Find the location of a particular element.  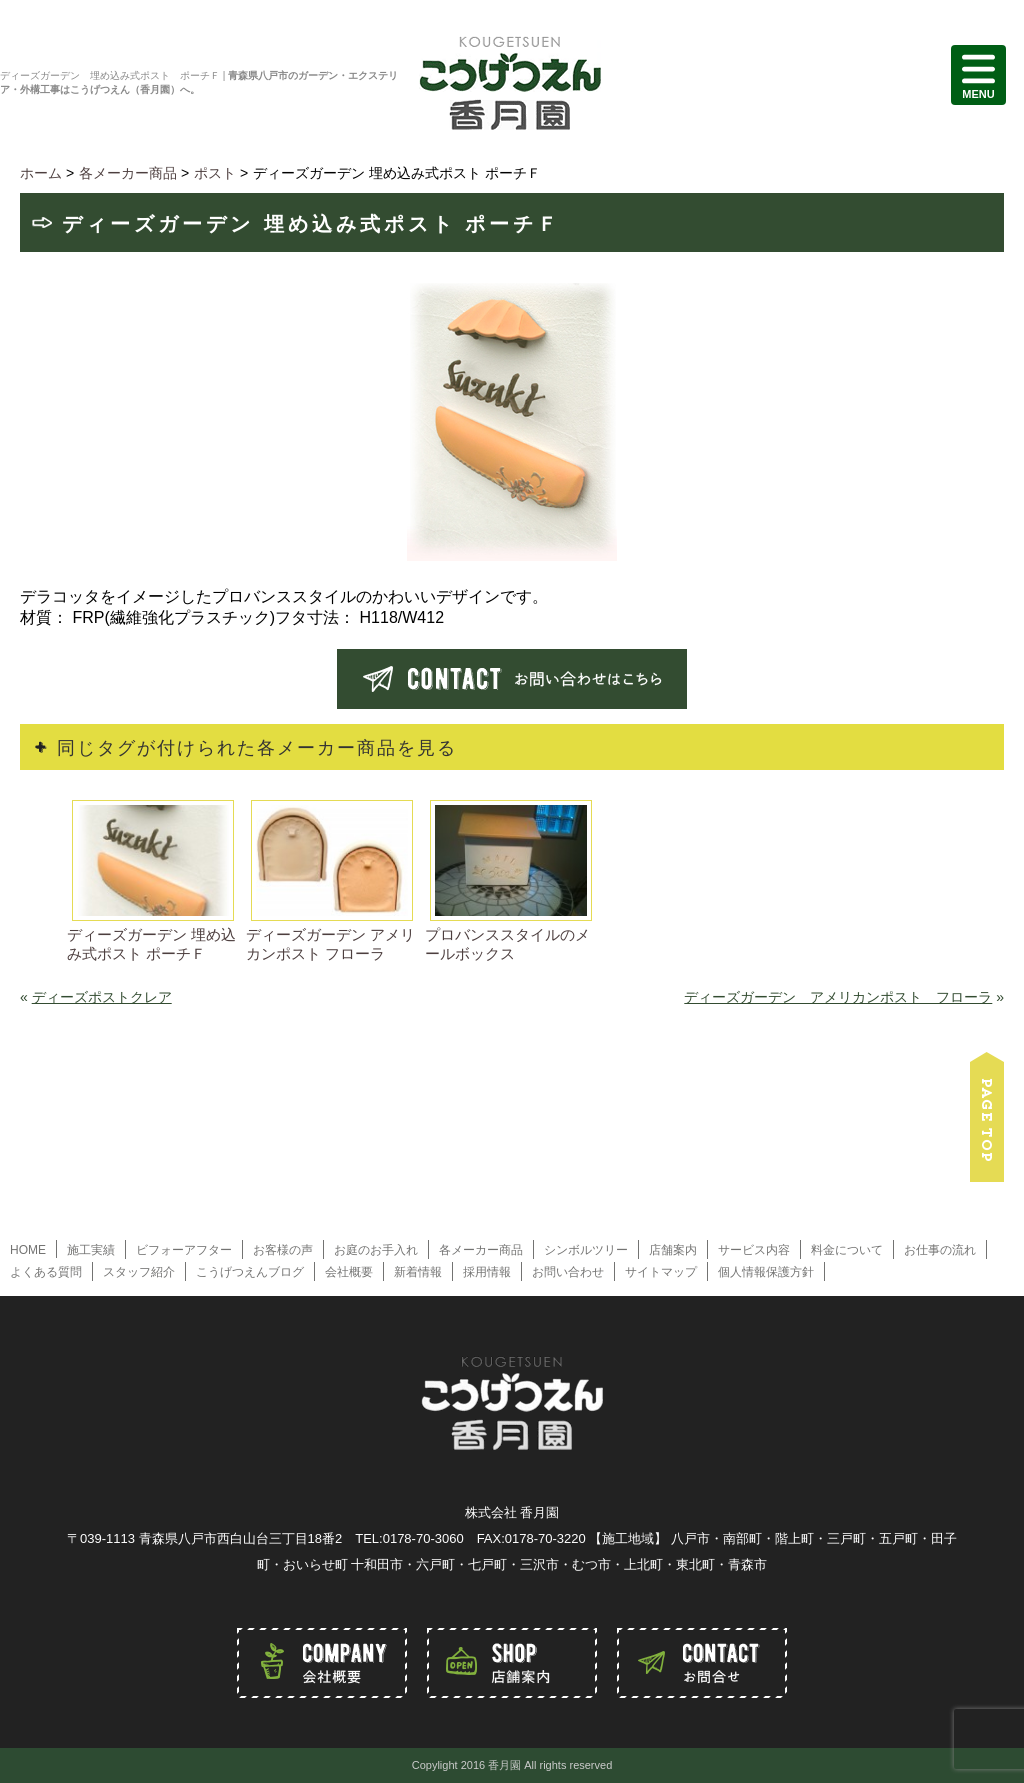

料金について is located at coordinates (847, 1250).